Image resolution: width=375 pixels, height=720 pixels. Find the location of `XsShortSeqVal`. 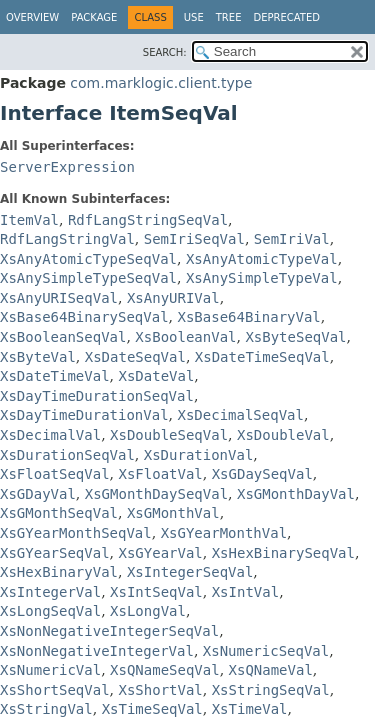

XsShortSeqVal is located at coordinates (55, 690).